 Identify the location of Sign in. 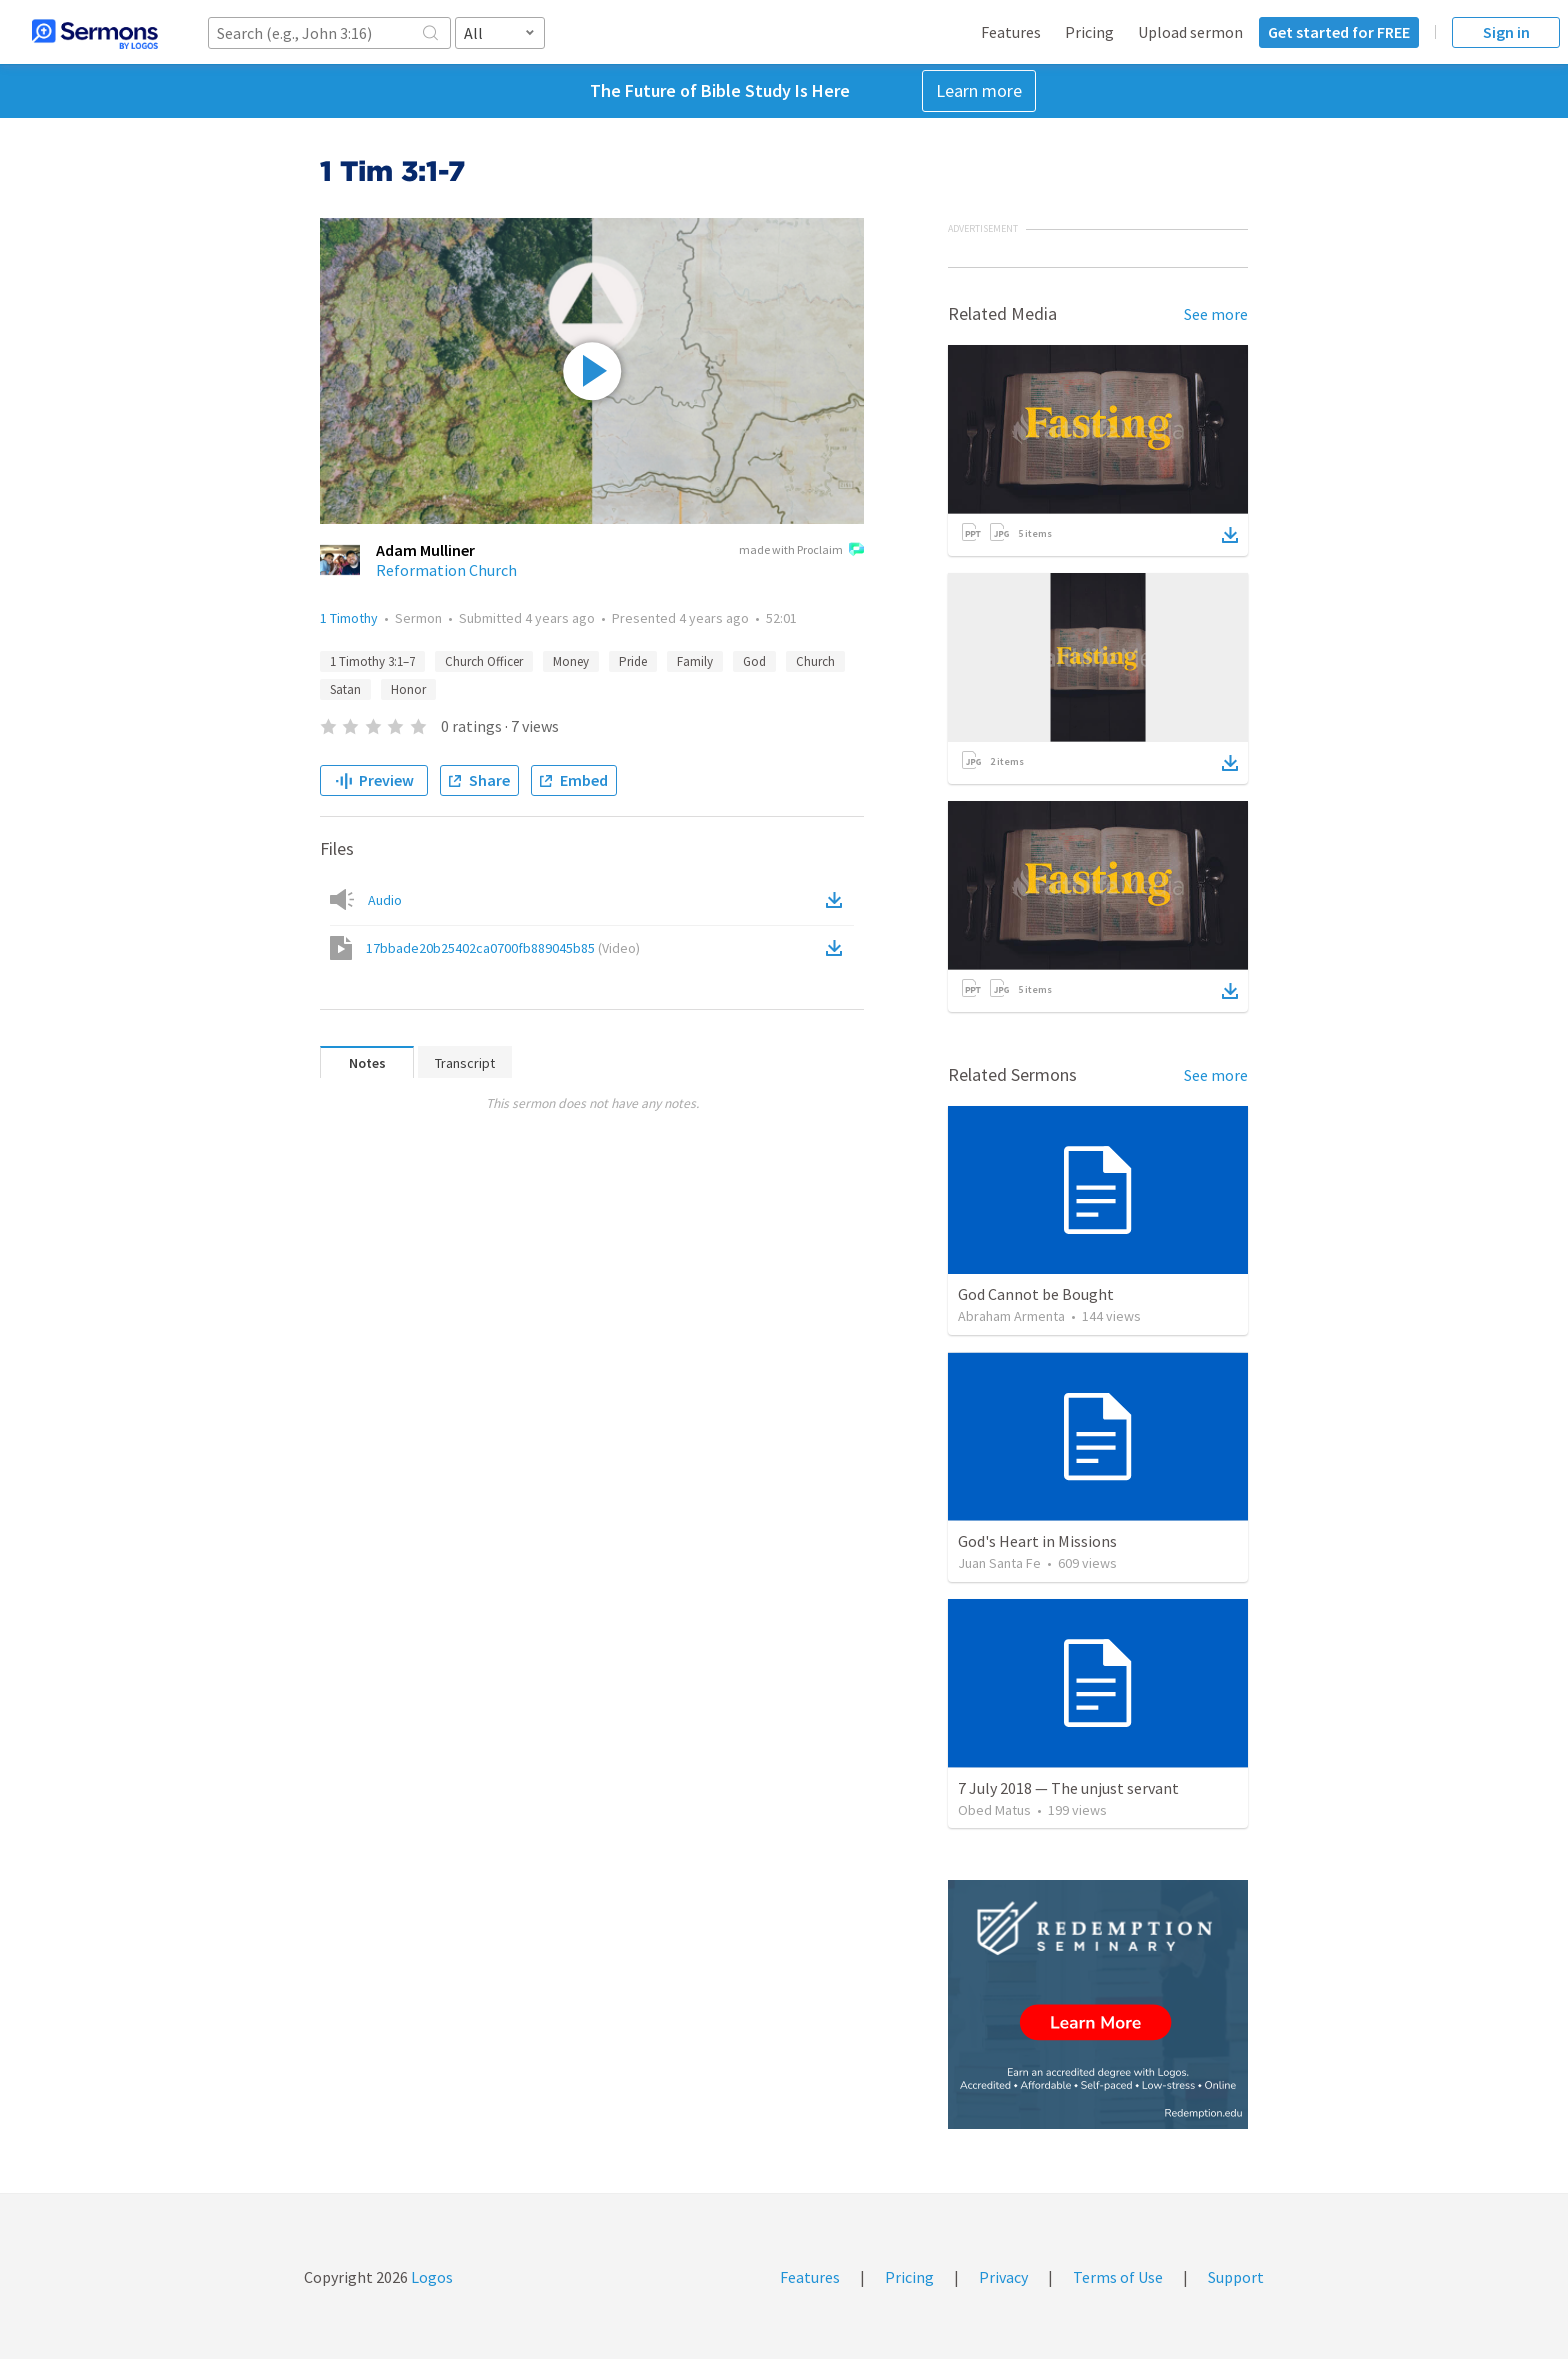
(1506, 32).